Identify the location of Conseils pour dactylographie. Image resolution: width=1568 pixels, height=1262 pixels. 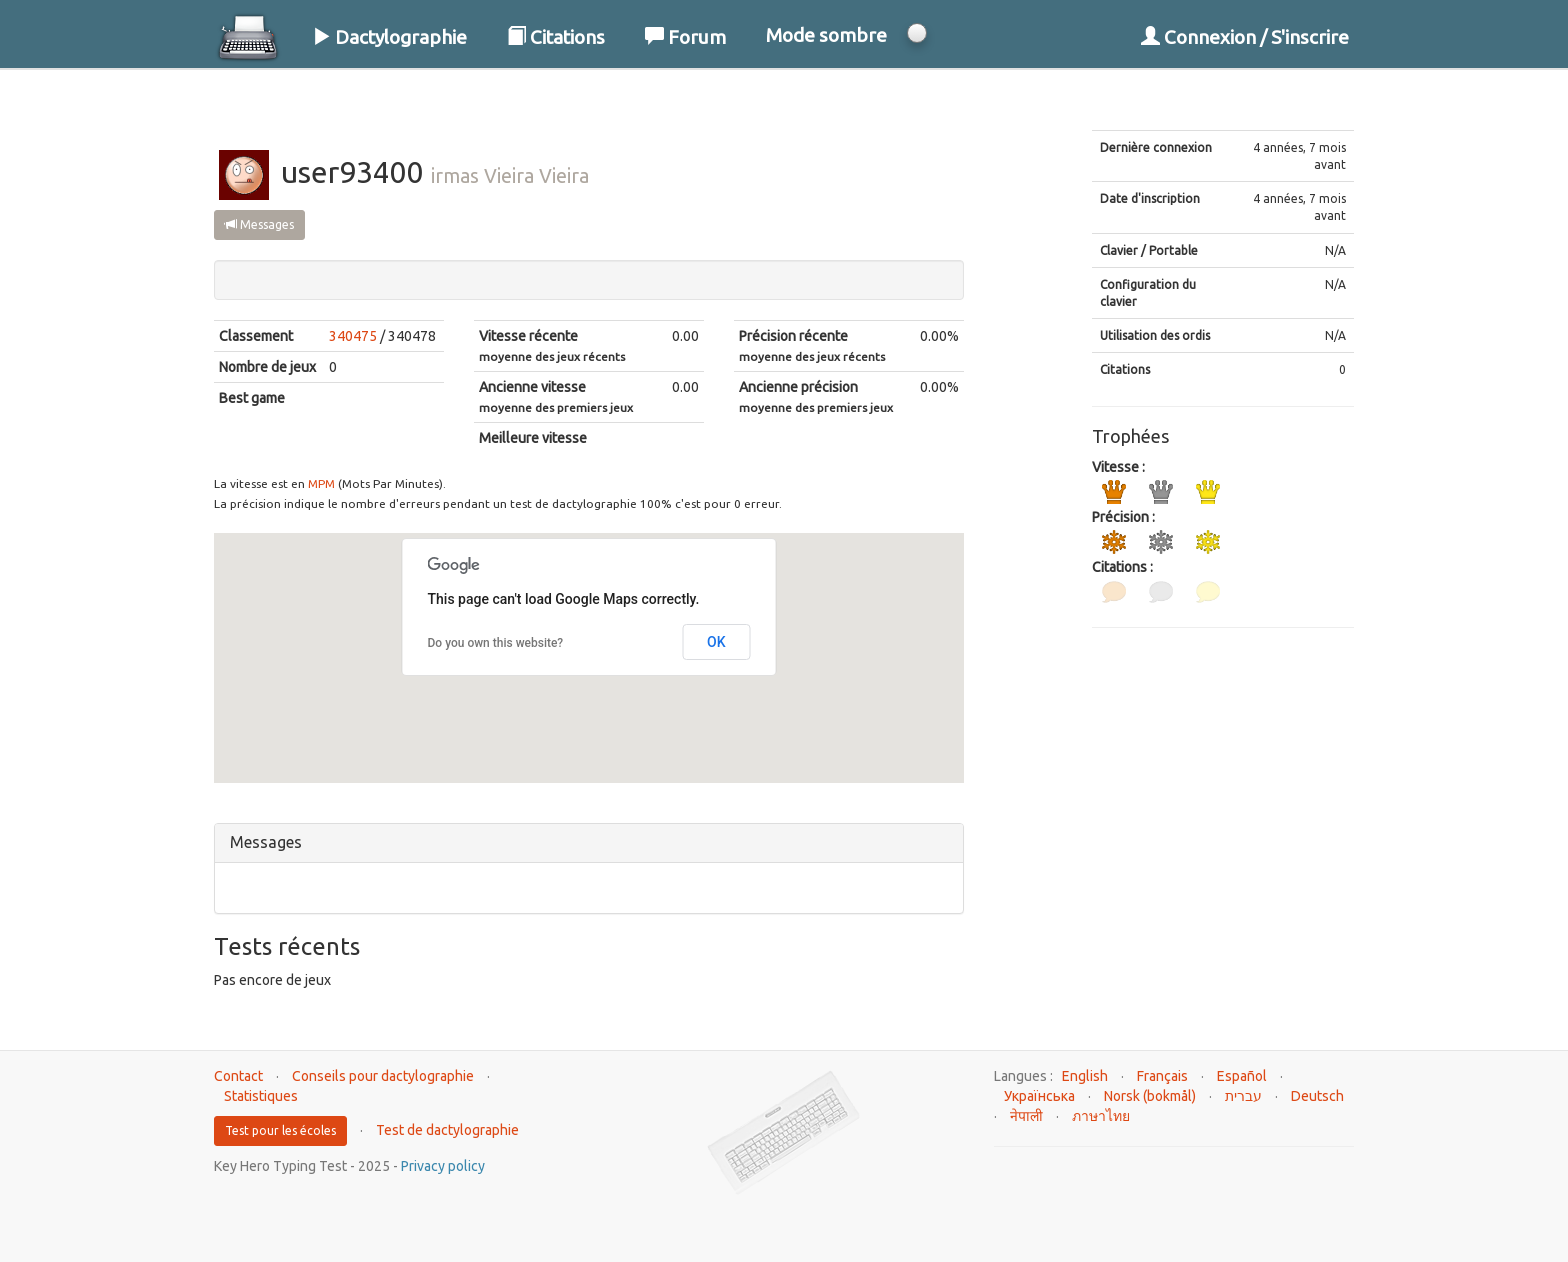
(383, 1076).